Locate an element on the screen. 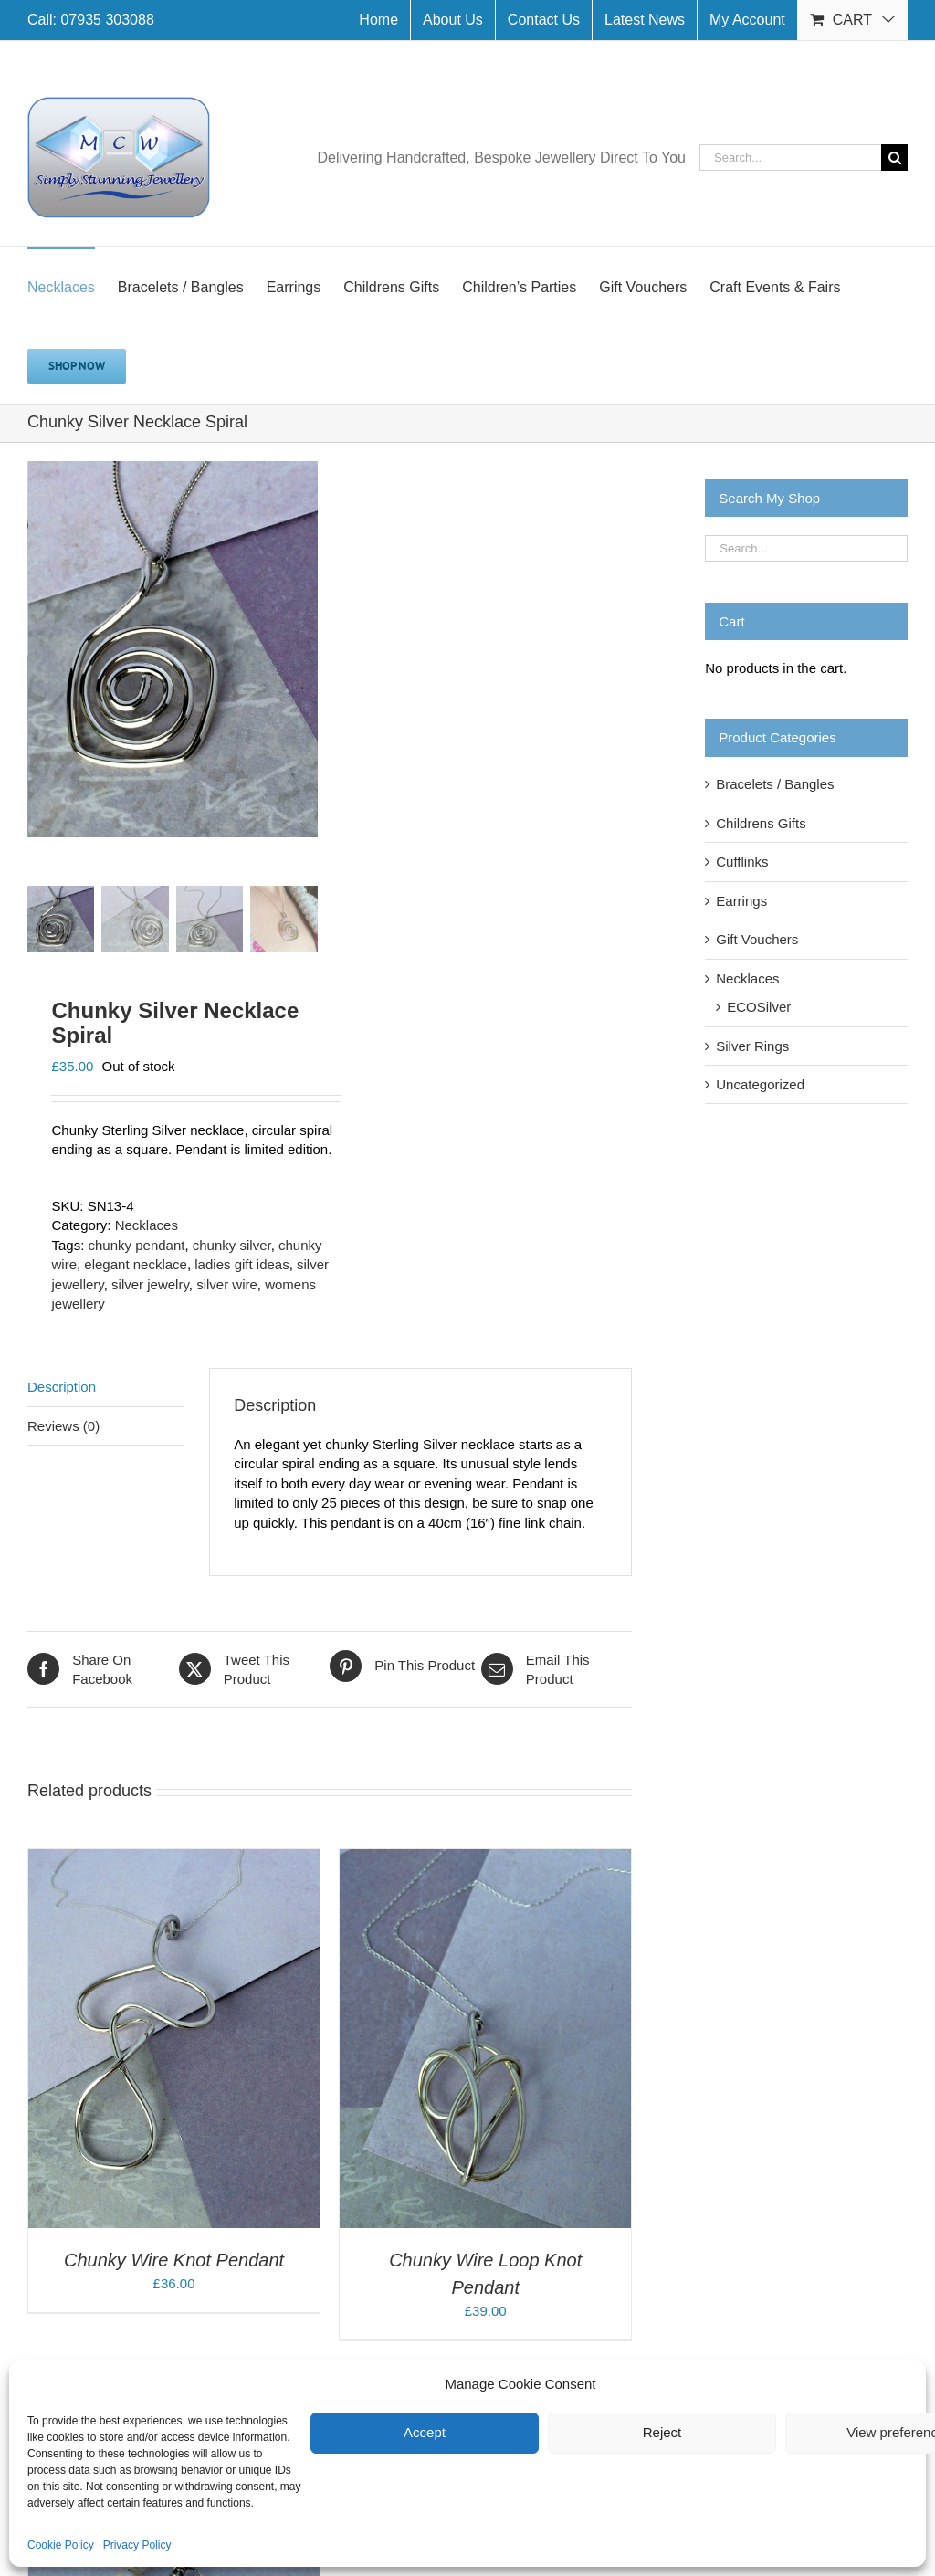  Cookie Policy is located at coordinates (60, 2545).